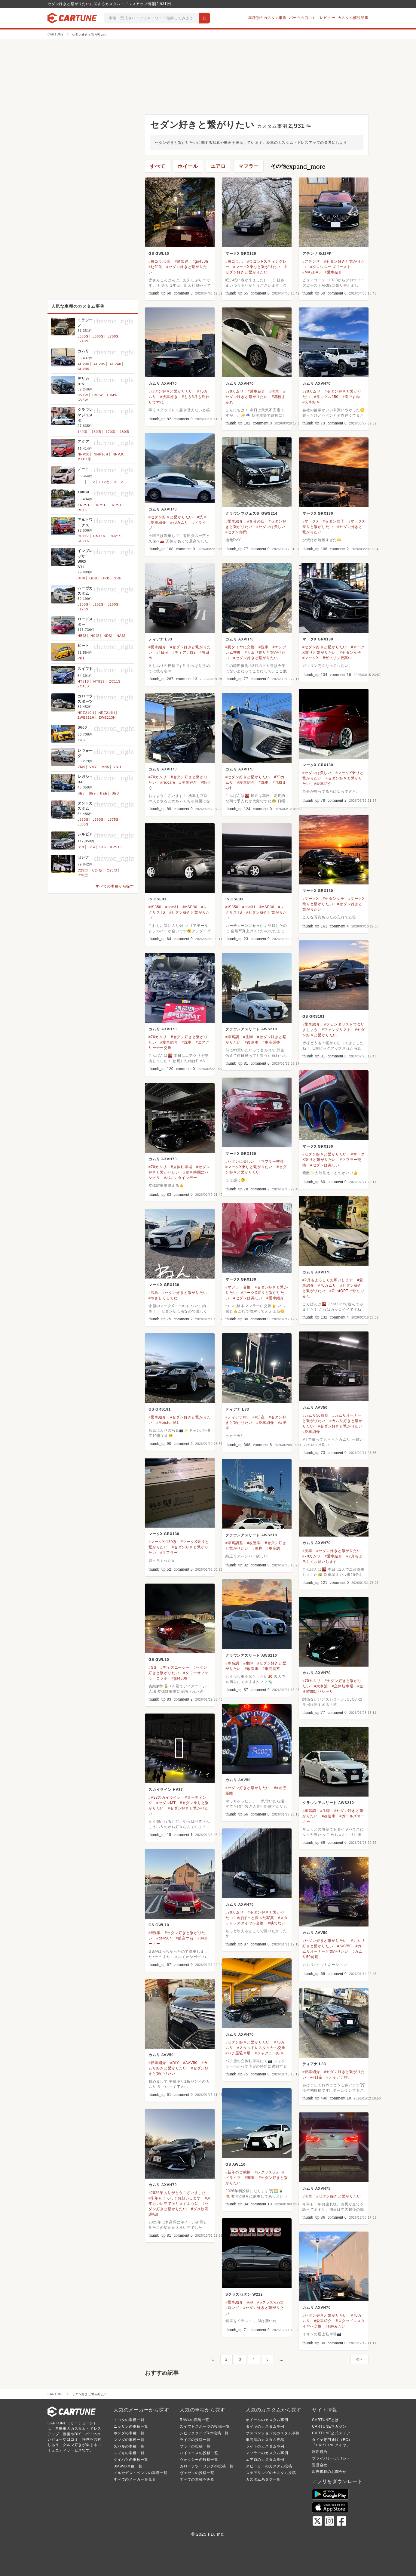 The width and height of the screenshot is (416, 2576). What do you see at coordinates (250, 2302) in the screenshot?
I see `#AI` at bounding box center [250, 2302].